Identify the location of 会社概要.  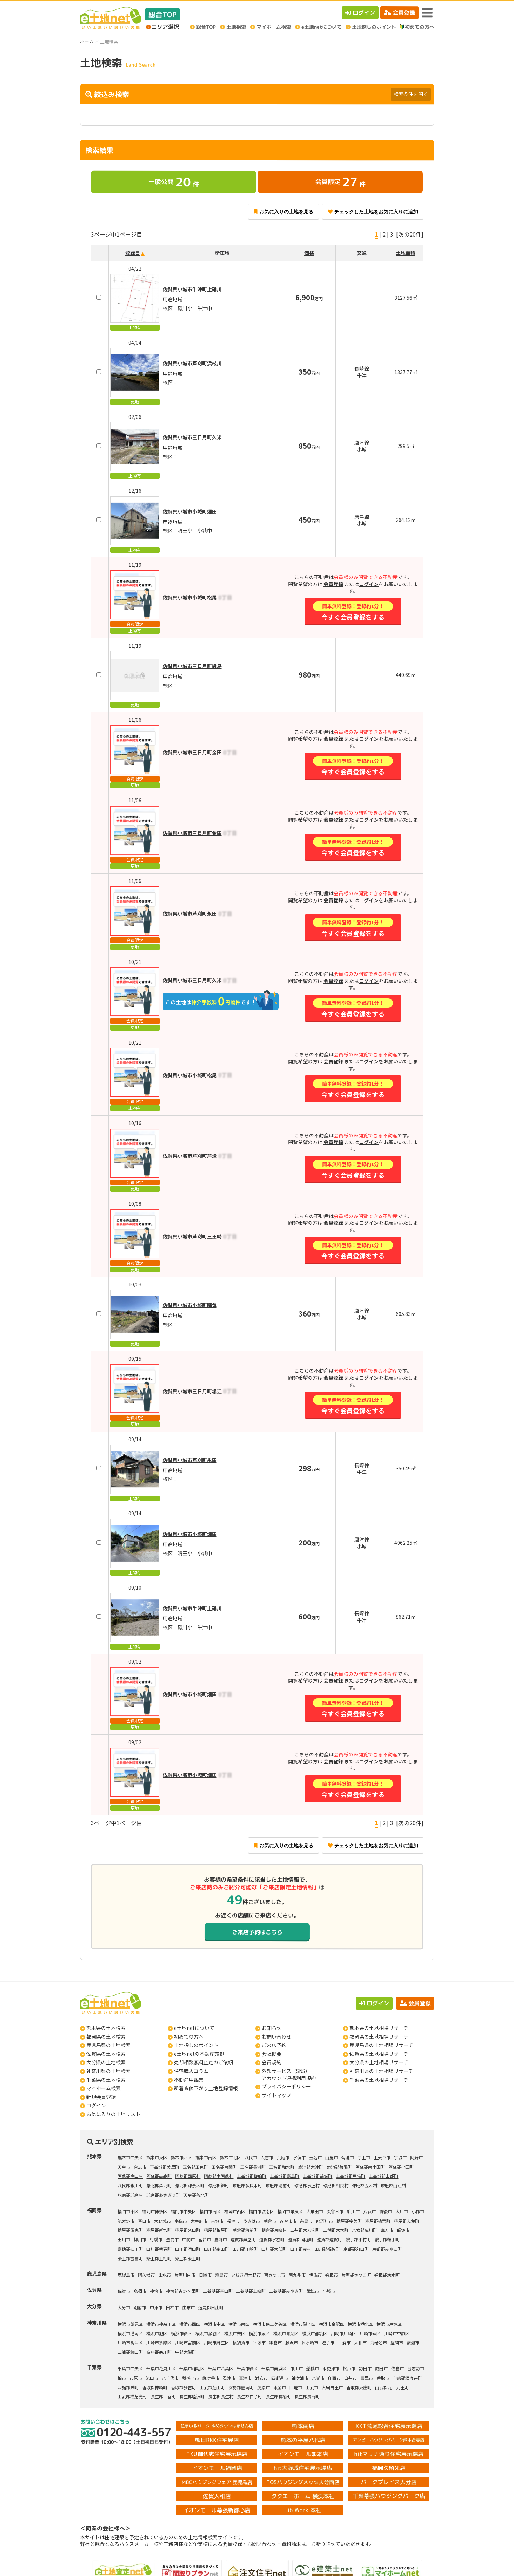
(271, 2053).